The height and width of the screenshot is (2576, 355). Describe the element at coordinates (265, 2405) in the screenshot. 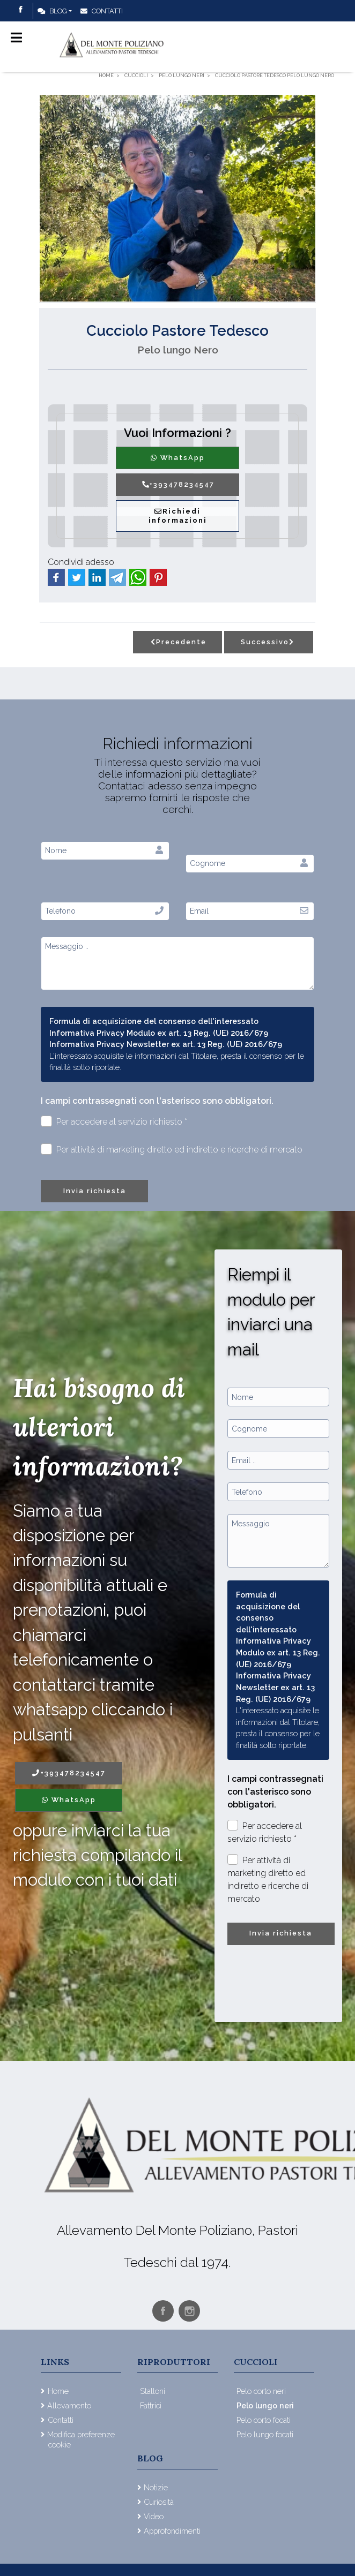

I see `Pelo lungo neri` at that location.